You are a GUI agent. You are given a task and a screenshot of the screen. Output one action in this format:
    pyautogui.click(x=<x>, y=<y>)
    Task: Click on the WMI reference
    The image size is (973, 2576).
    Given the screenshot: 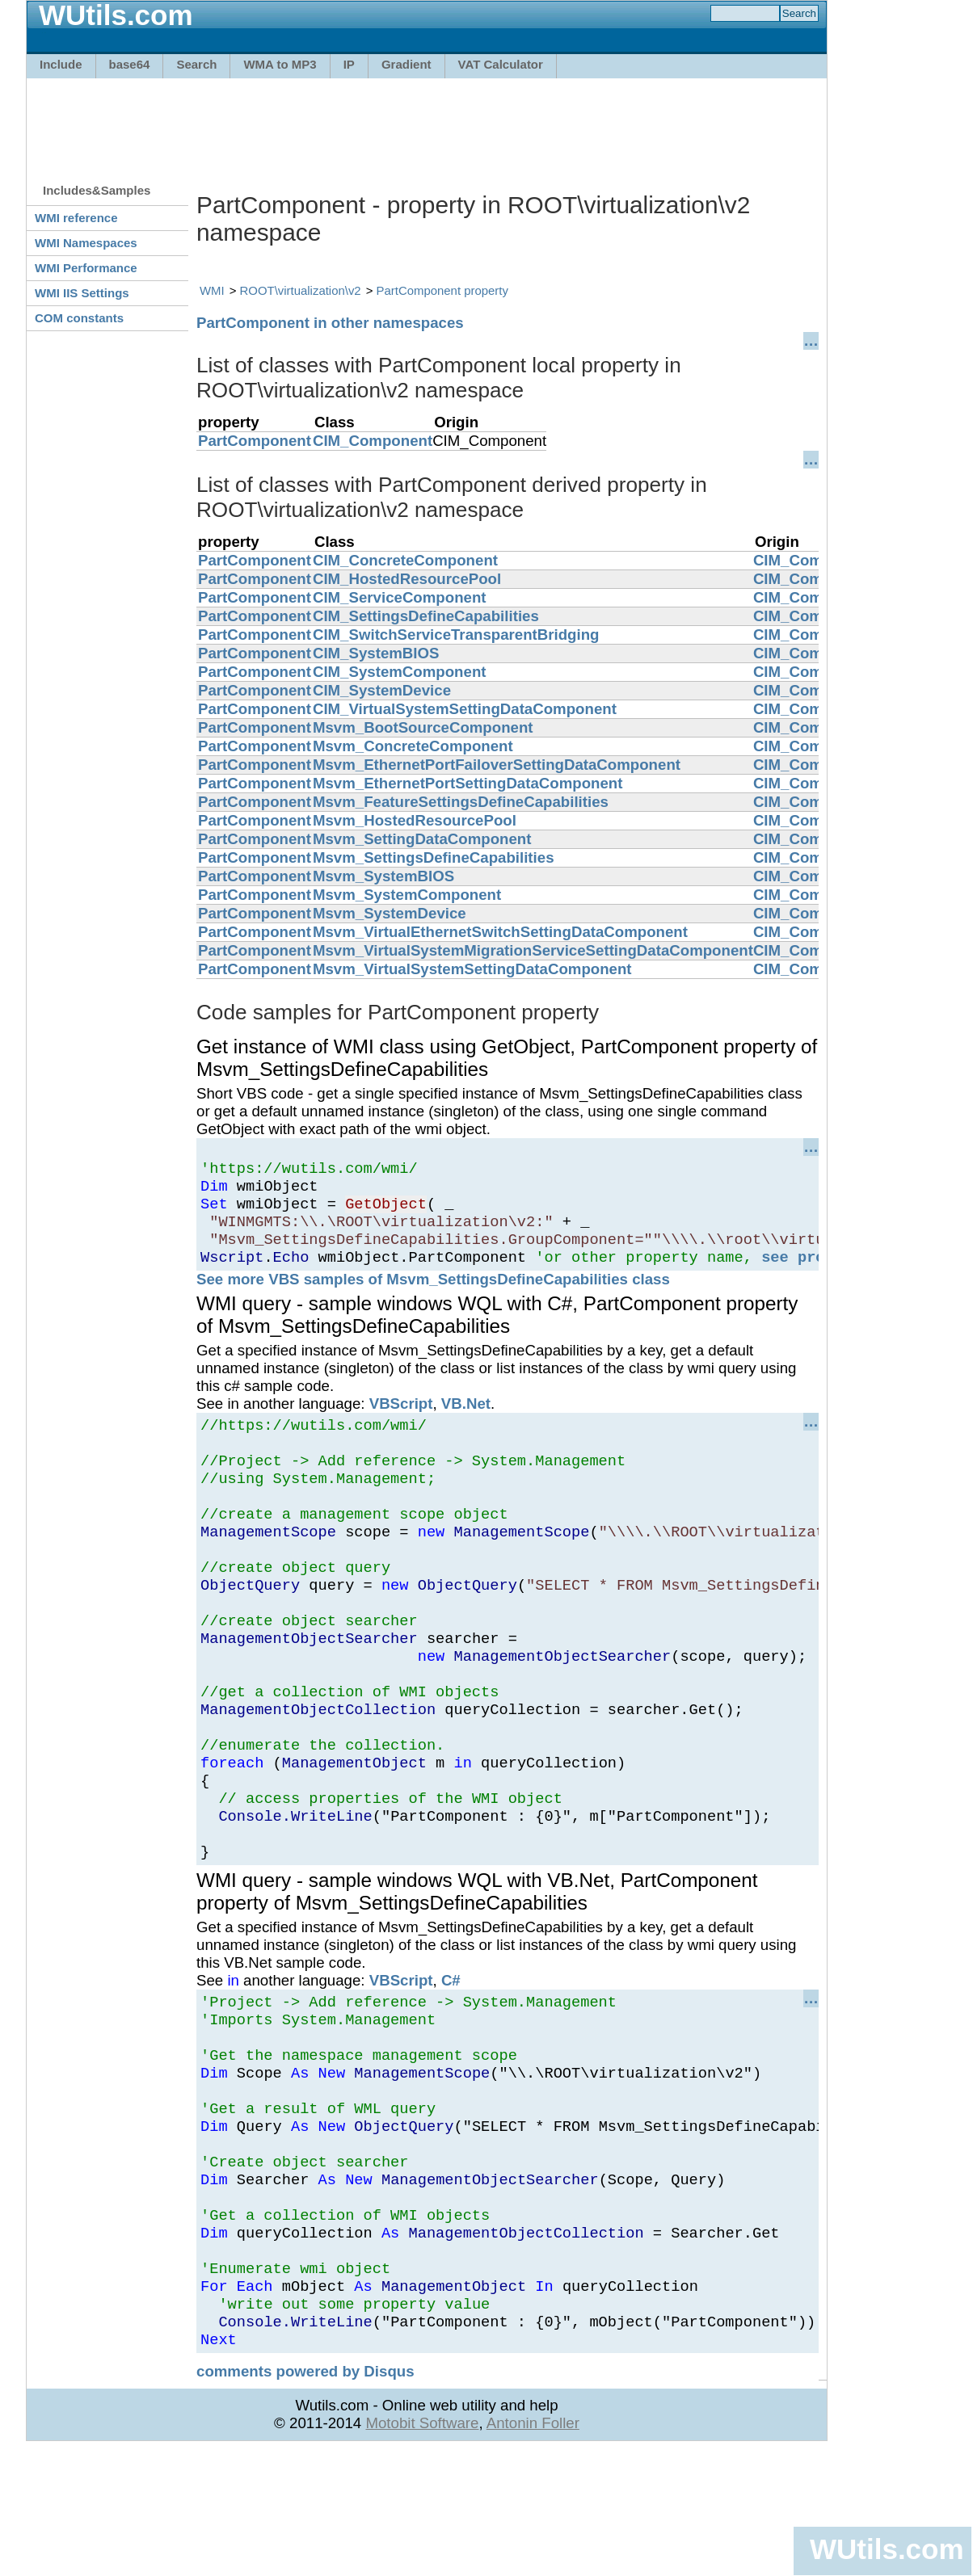 What is the action you would take?
    pyautogui.click(x=76, y=218)
    